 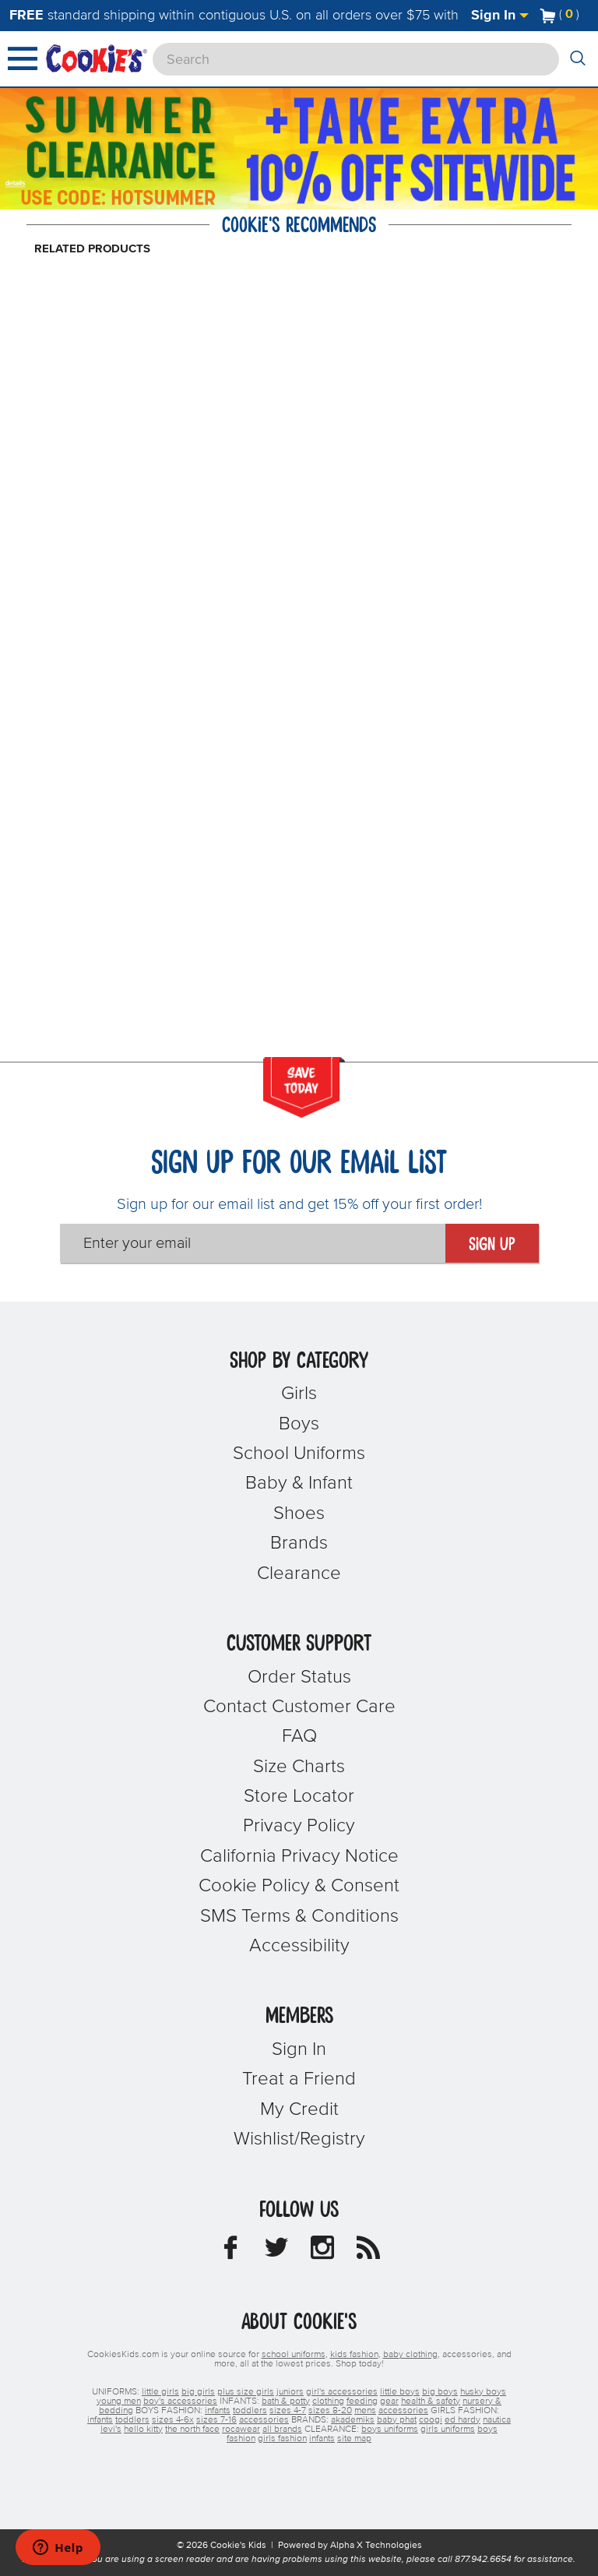 I want to click on [Number of Items in Cart], so click(x=559, y=14).